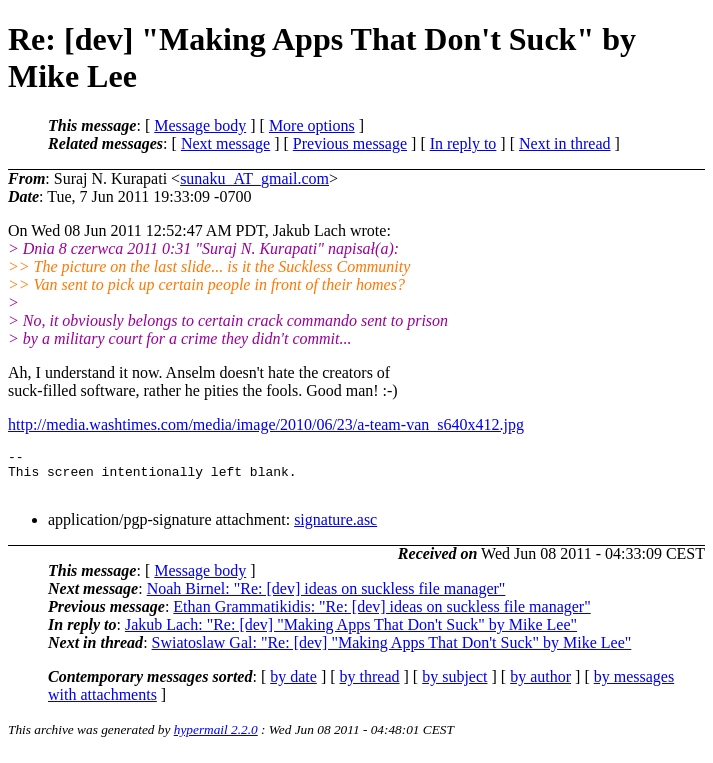  Describe the element at coordinates (254, 178) in the screenshot. I see `sunaku_AT_gmail.com` at that location.